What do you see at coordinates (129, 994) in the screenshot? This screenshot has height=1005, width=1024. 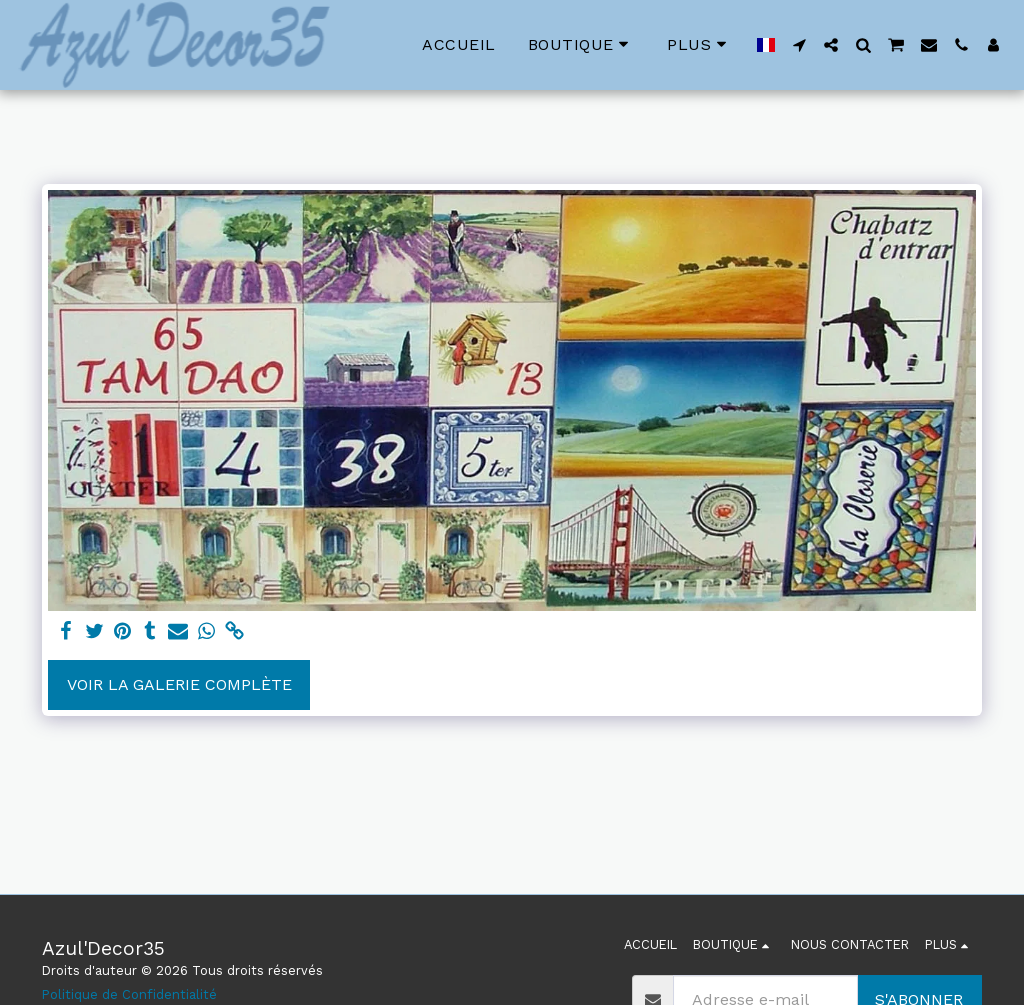 I see `Politique de Confidentialité` at bounding box center [129, 994].